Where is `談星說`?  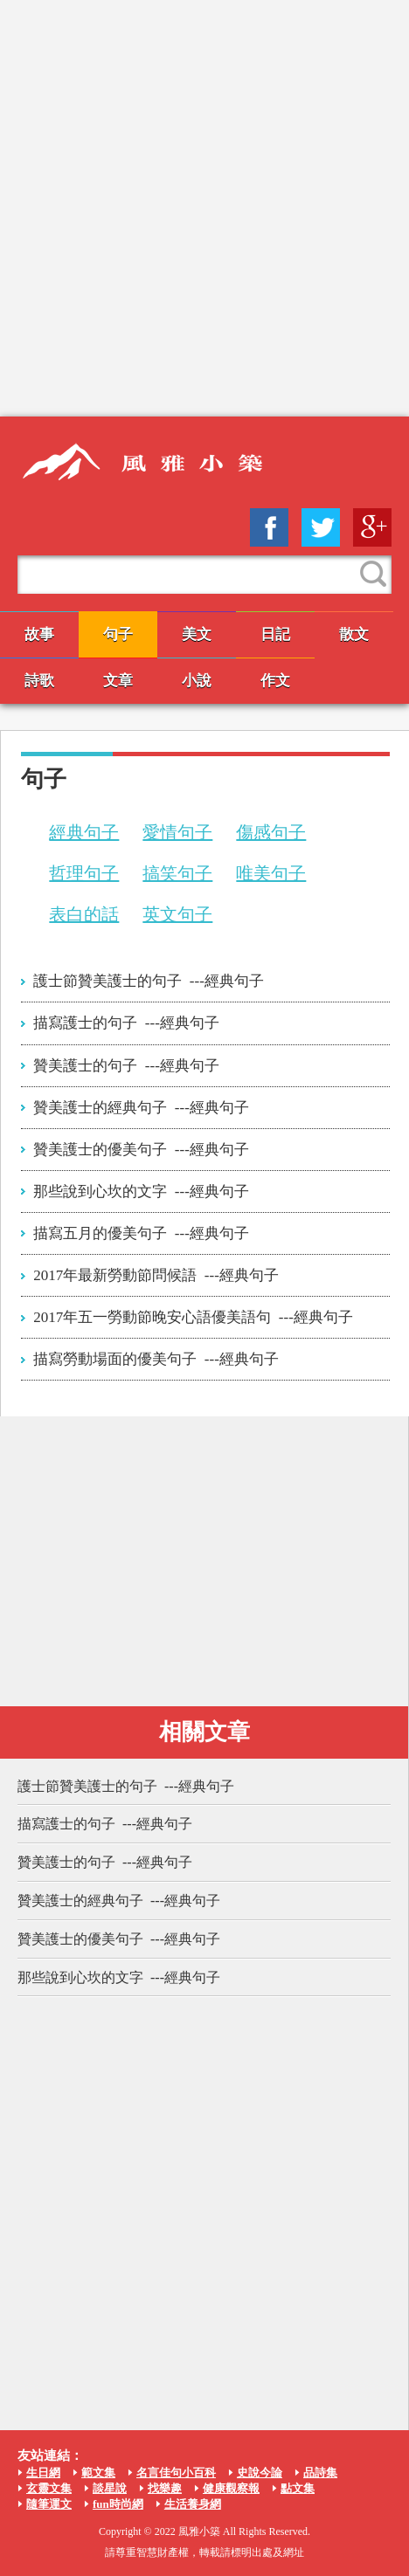 談星說 is located at coordinates (110, 2488).